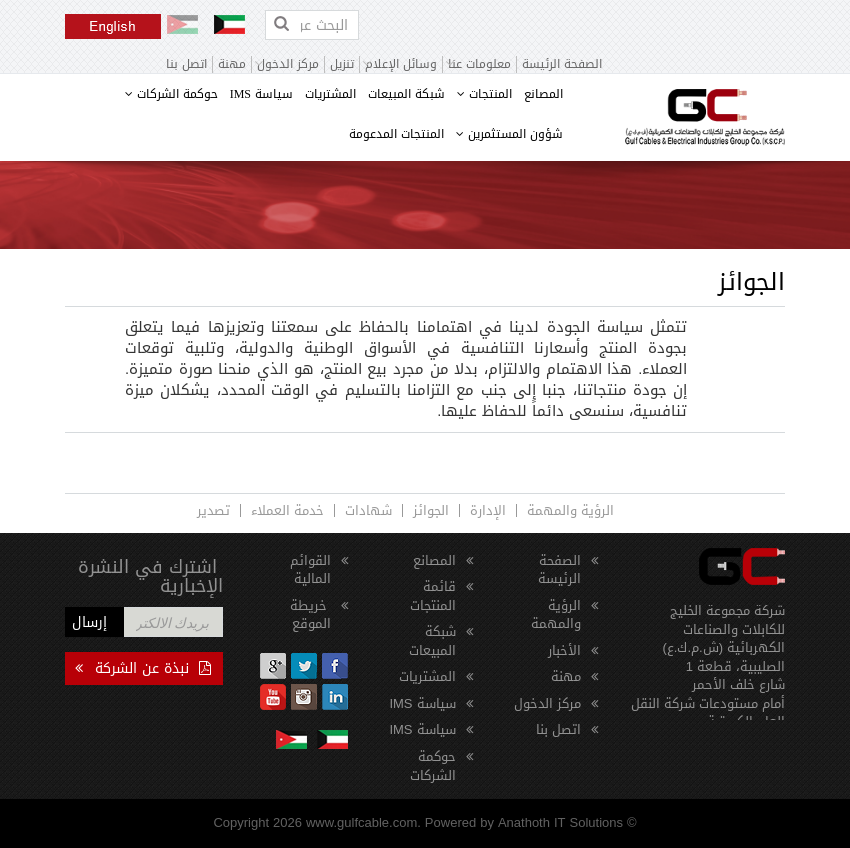 This screenshot has height=848, width=850. I want to click on تنزيل, so click(342, 64).